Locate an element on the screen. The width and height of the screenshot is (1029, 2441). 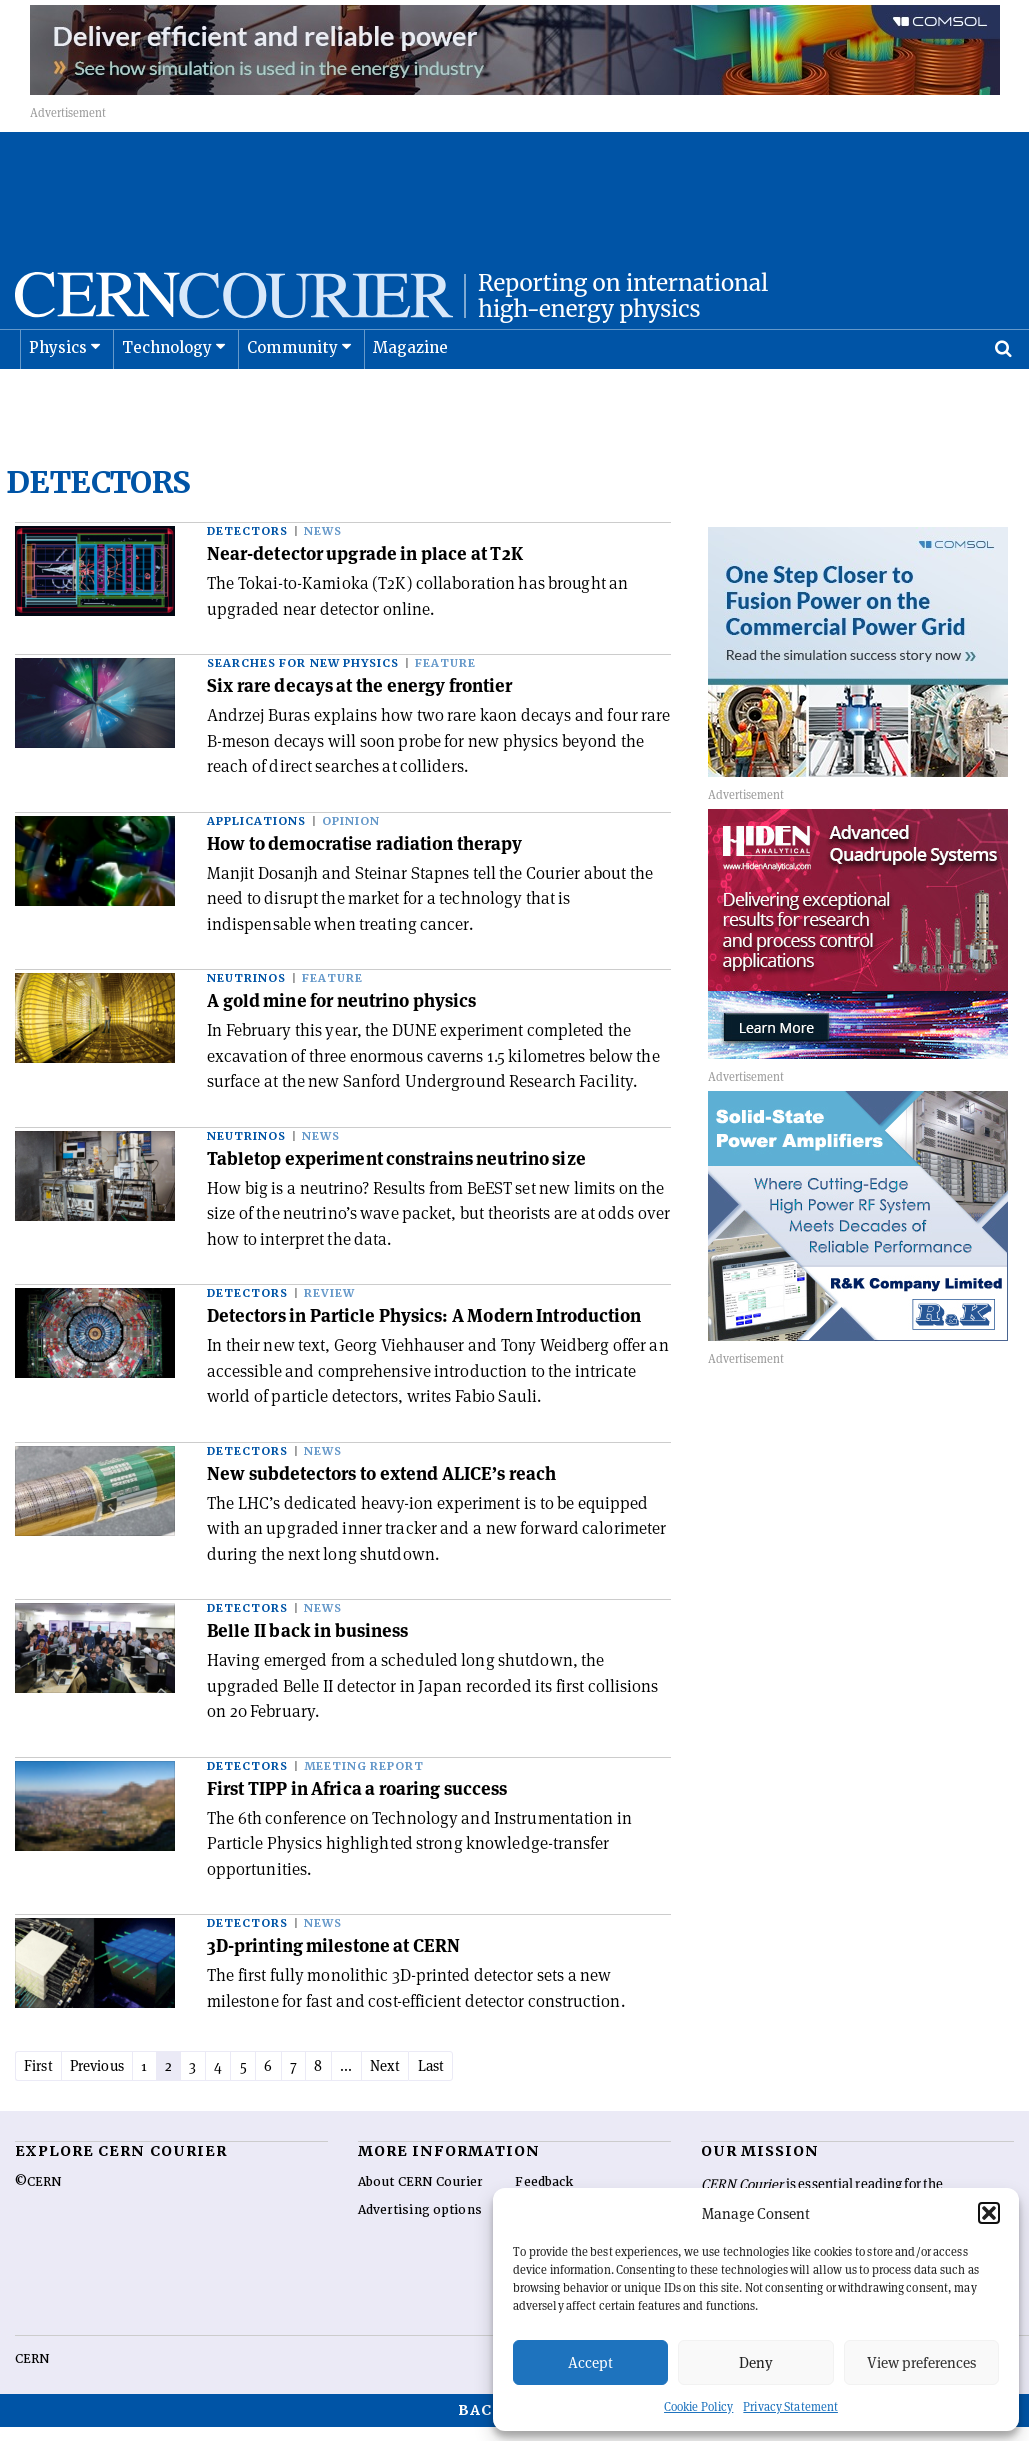
Review is located at coordinates (329, 1305).